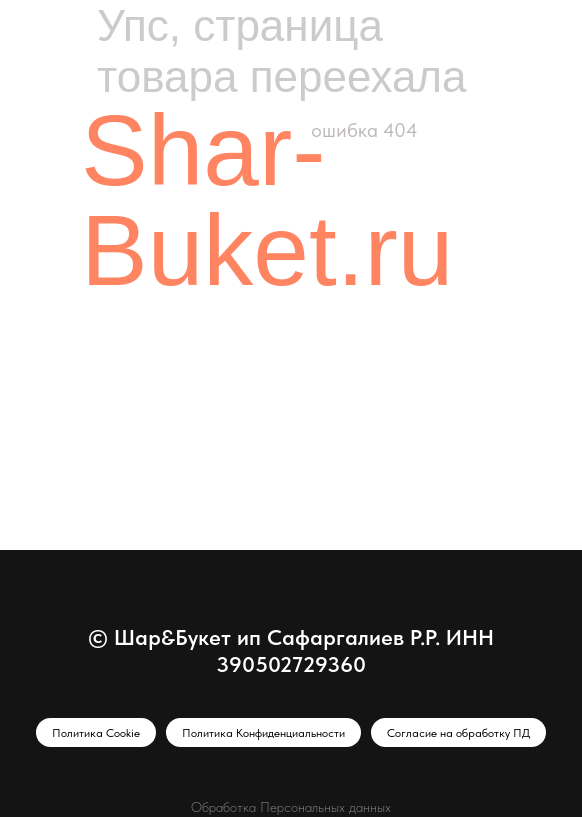 This screenshot has width=582, height=817. I want to click on Политика Конфиденциальности, so click(263, 733).